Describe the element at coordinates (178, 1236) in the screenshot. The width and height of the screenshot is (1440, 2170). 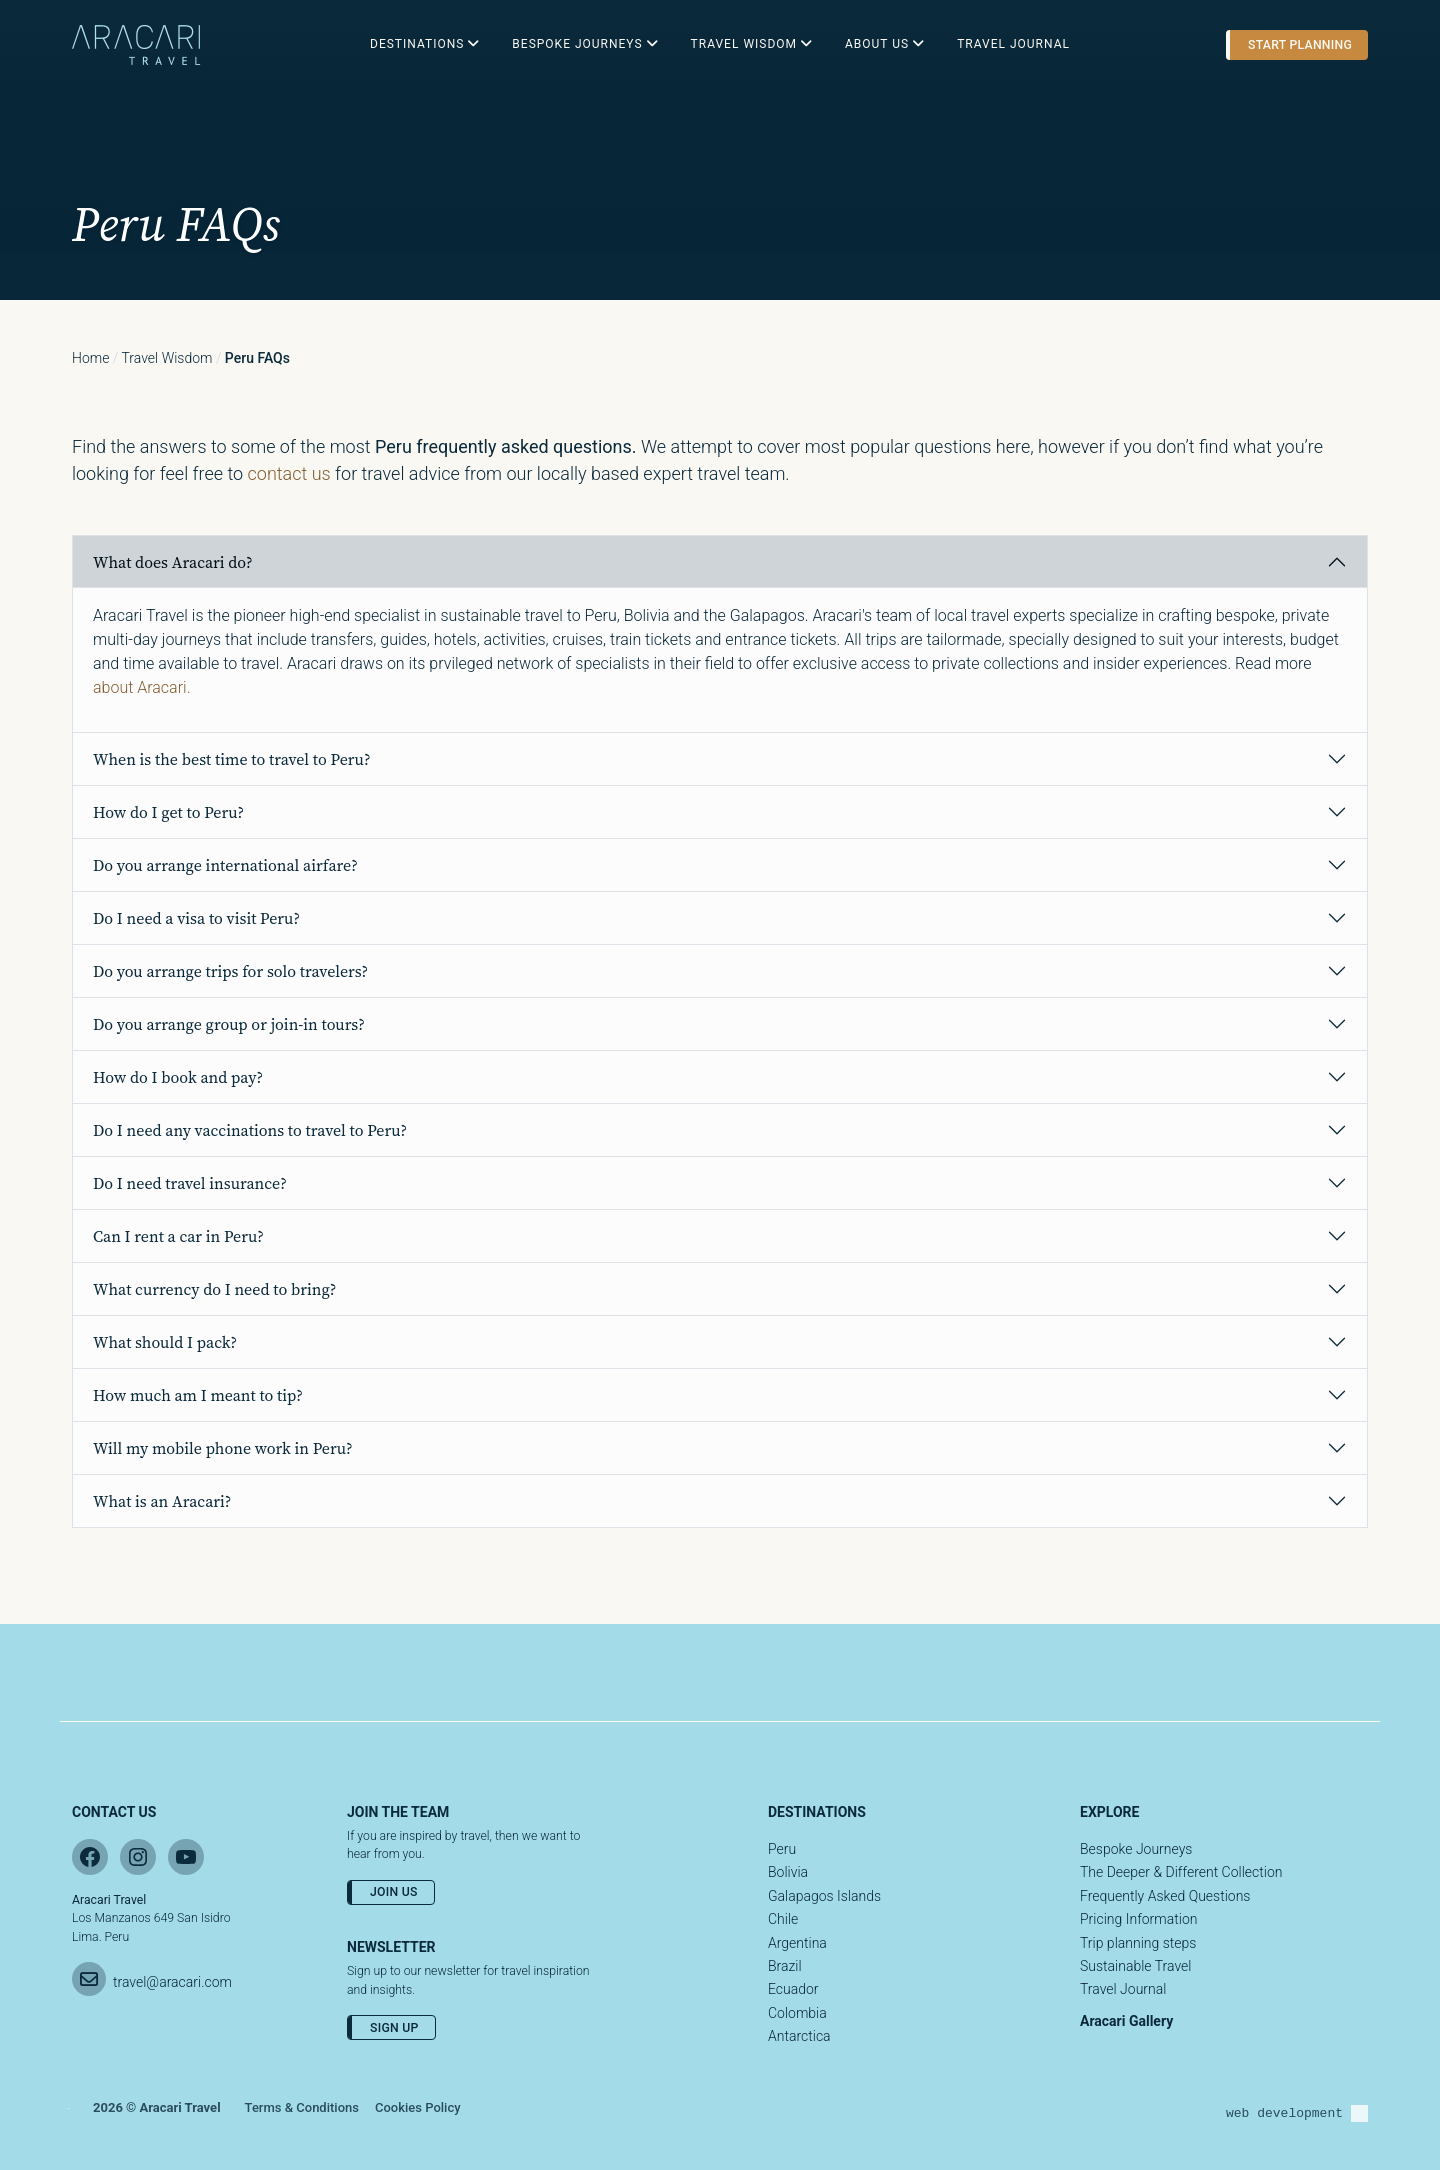
I see `Can I rent a car in Peru?` at that location.